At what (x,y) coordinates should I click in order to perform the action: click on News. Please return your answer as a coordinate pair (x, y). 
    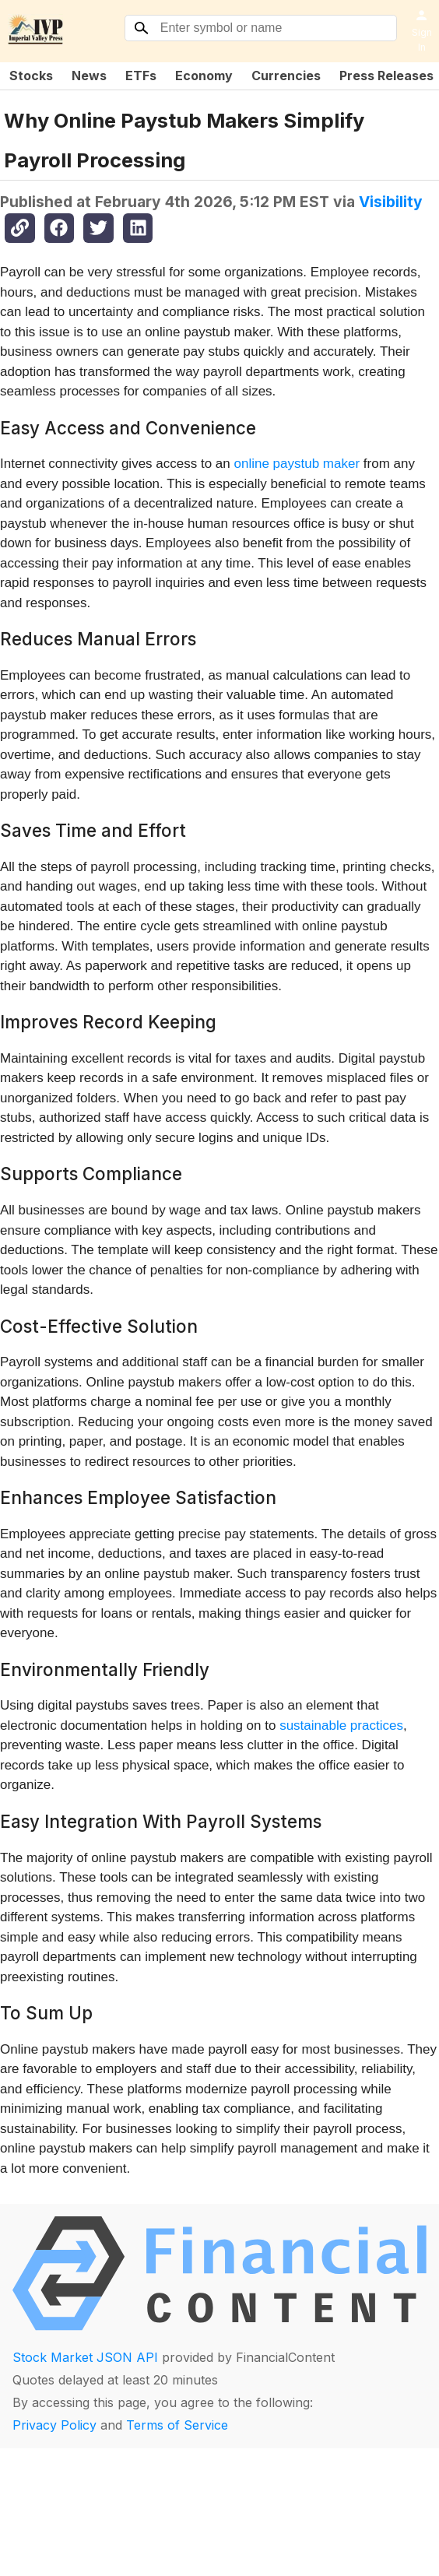
    Looking at the image, I should click on (89, 75).